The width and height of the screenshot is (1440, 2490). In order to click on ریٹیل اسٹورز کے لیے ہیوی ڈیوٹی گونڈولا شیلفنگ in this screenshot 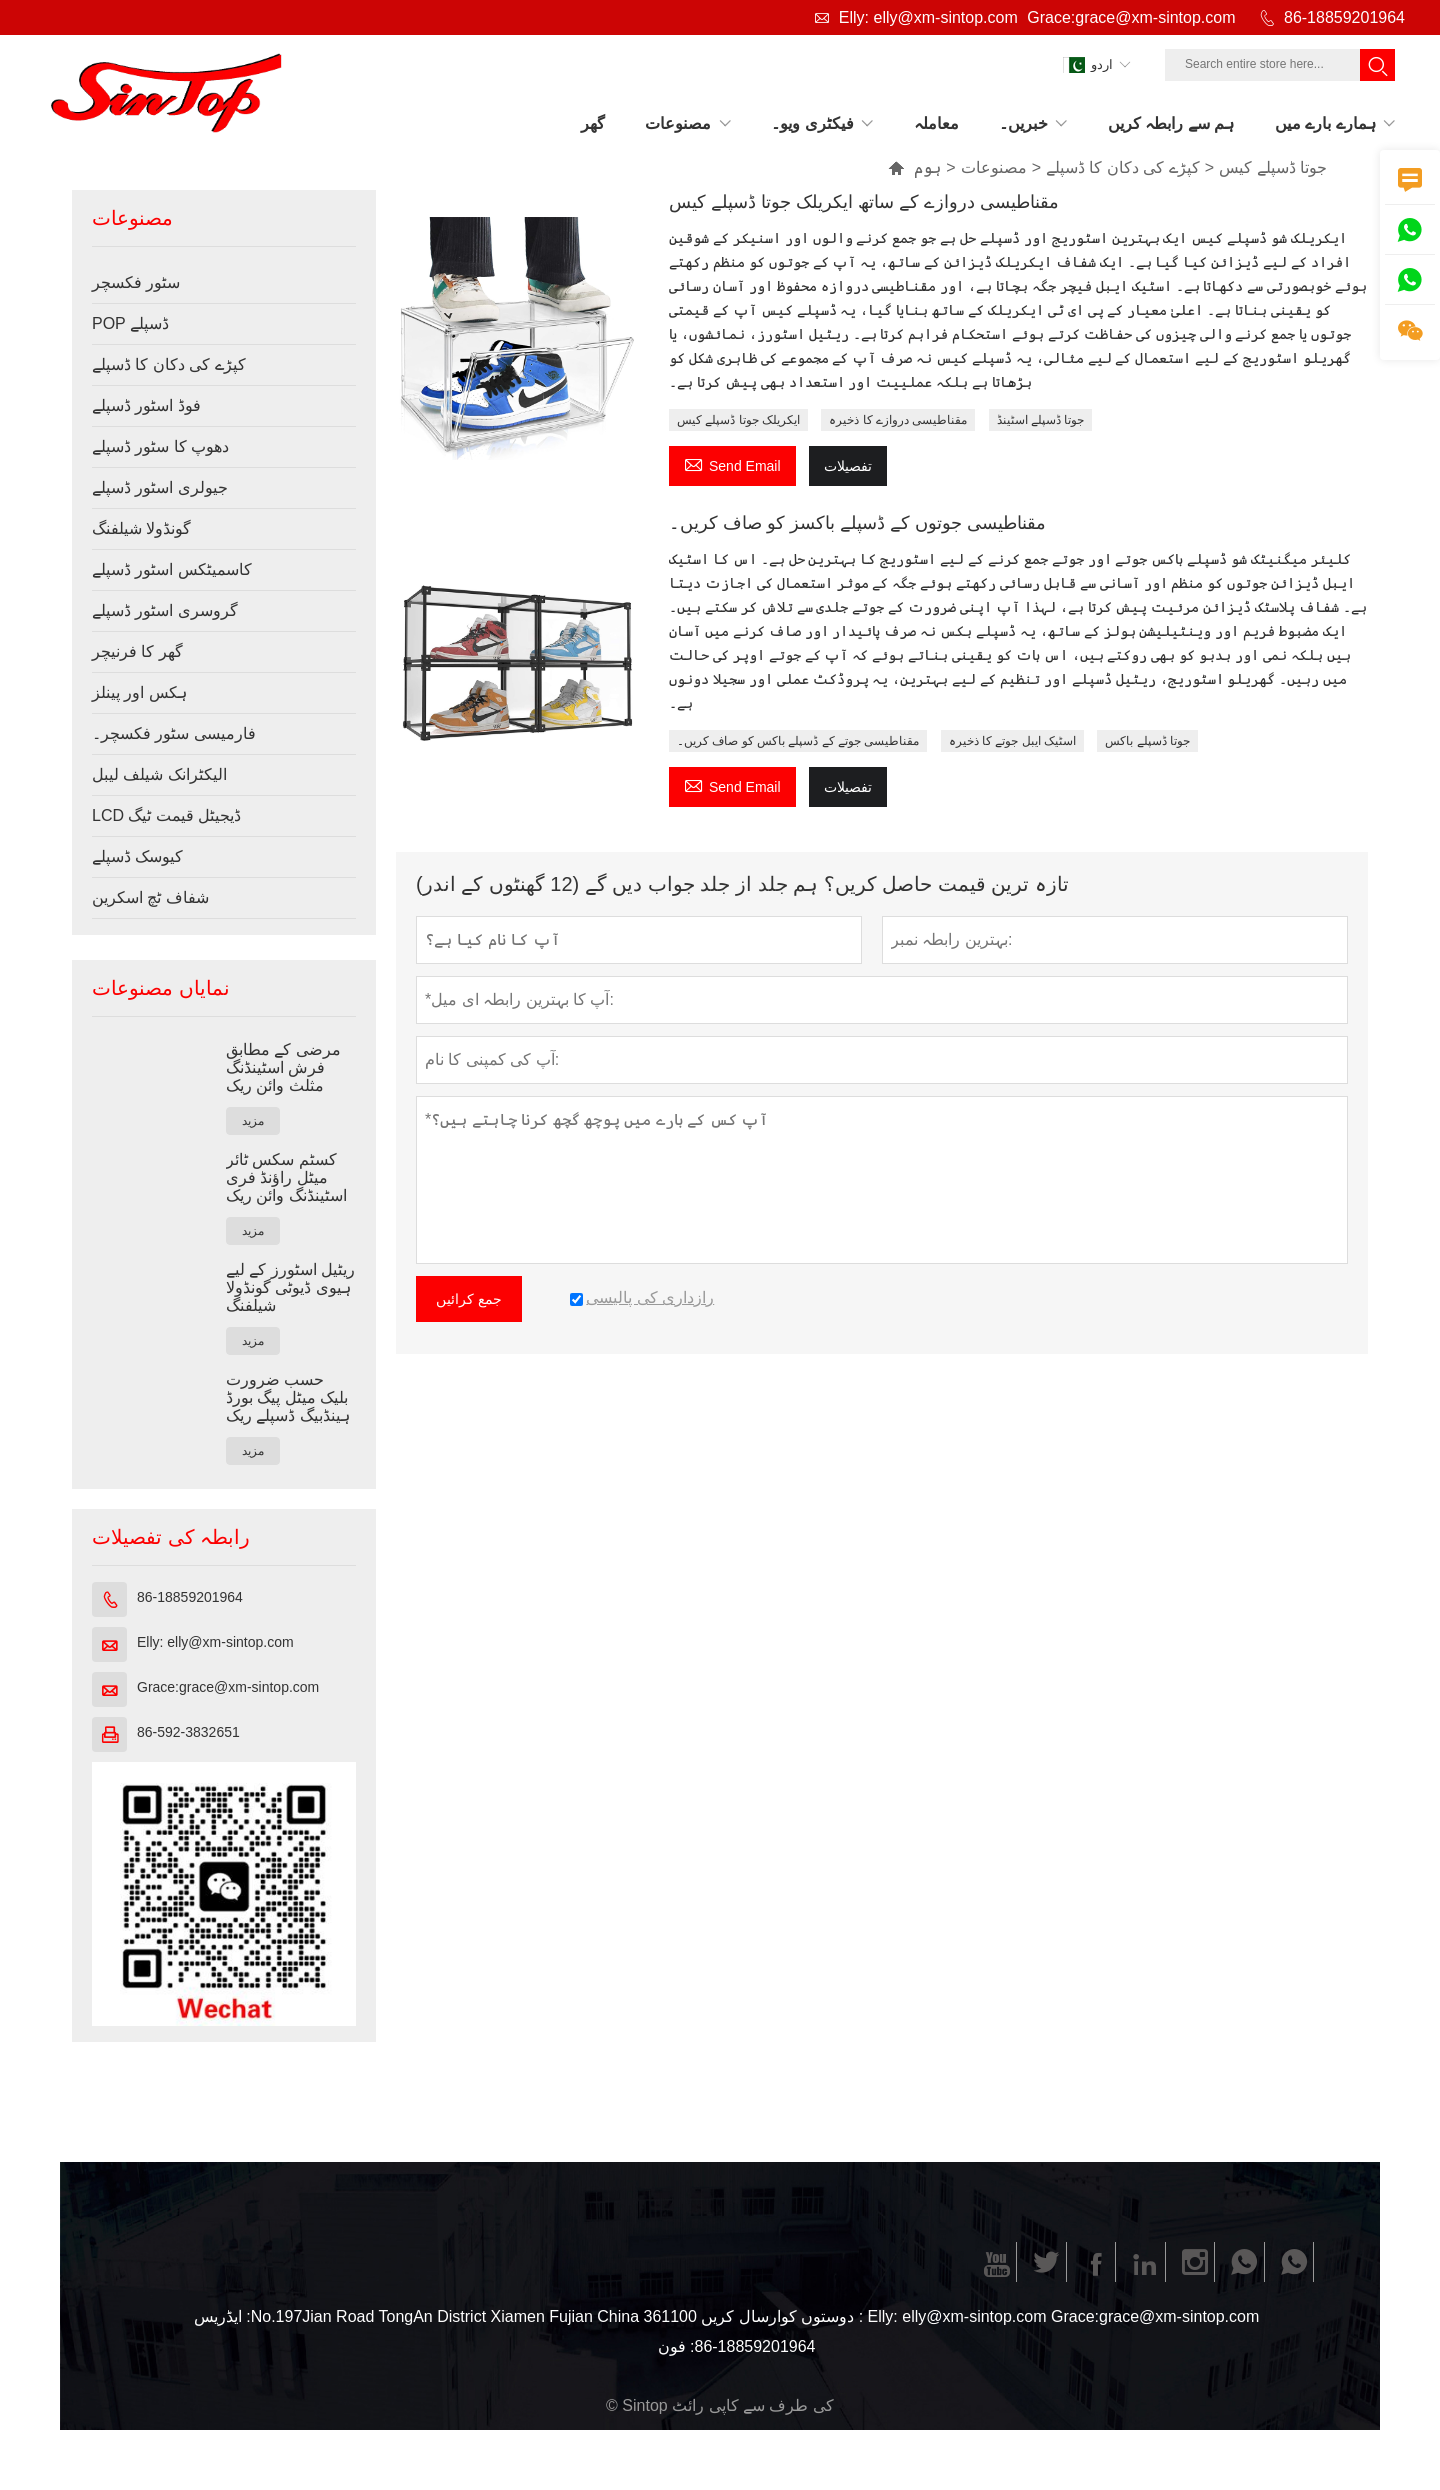, I will do `click(290, 1287)`.